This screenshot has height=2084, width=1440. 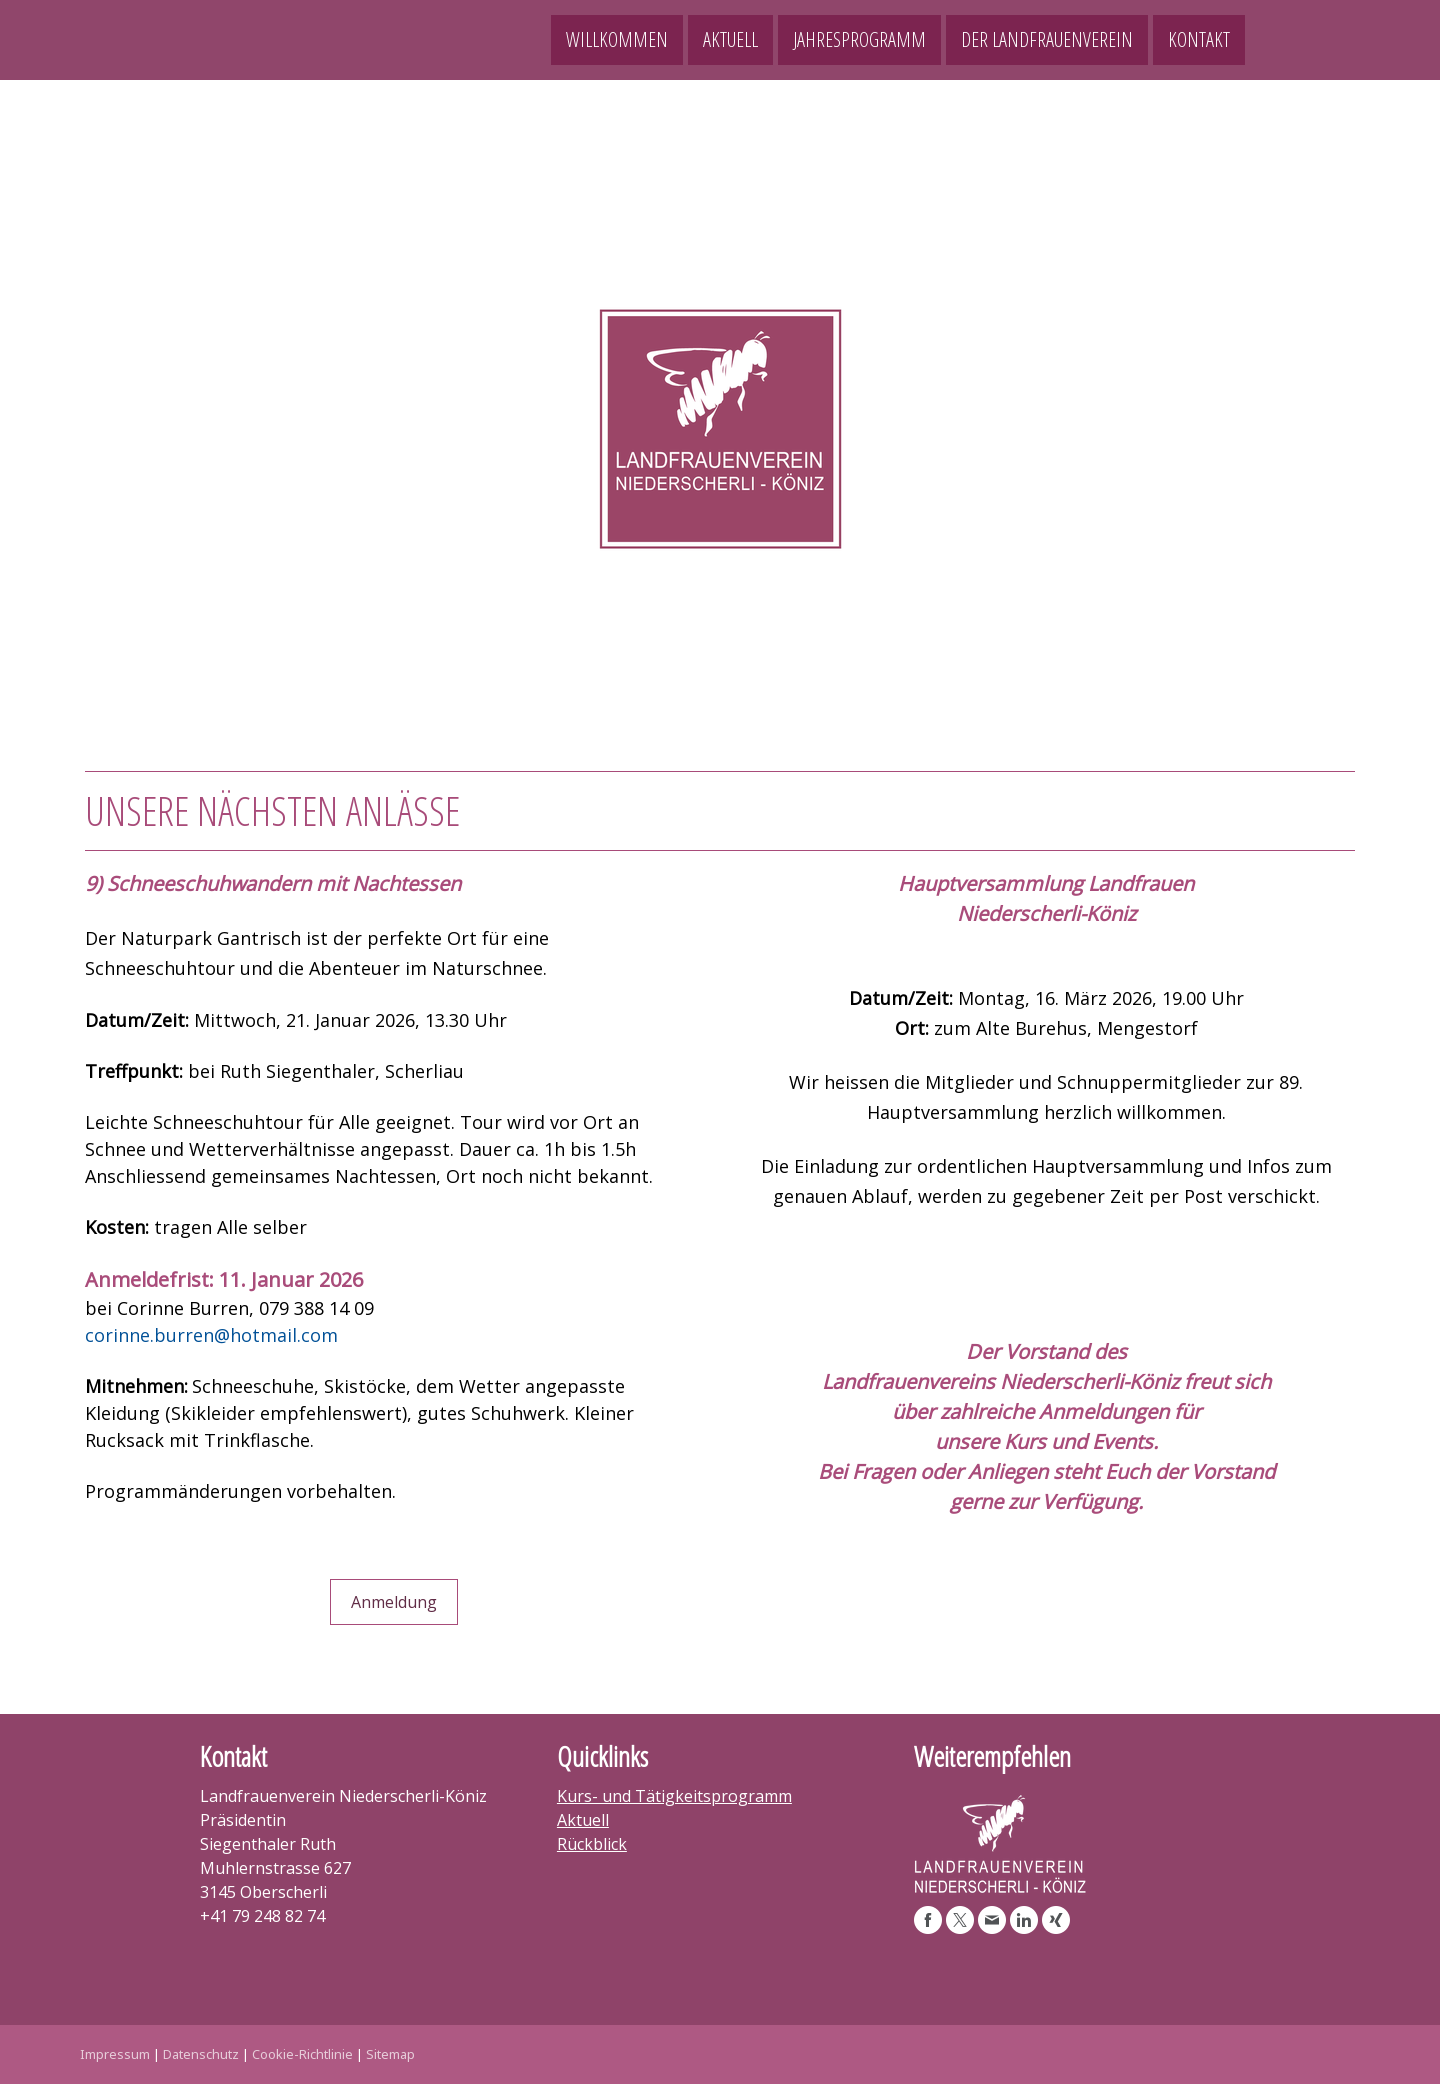 What do you see at coordinates (730, 39) in the screenshot?
I see `Aktuell` at bounding box center [730, 39].